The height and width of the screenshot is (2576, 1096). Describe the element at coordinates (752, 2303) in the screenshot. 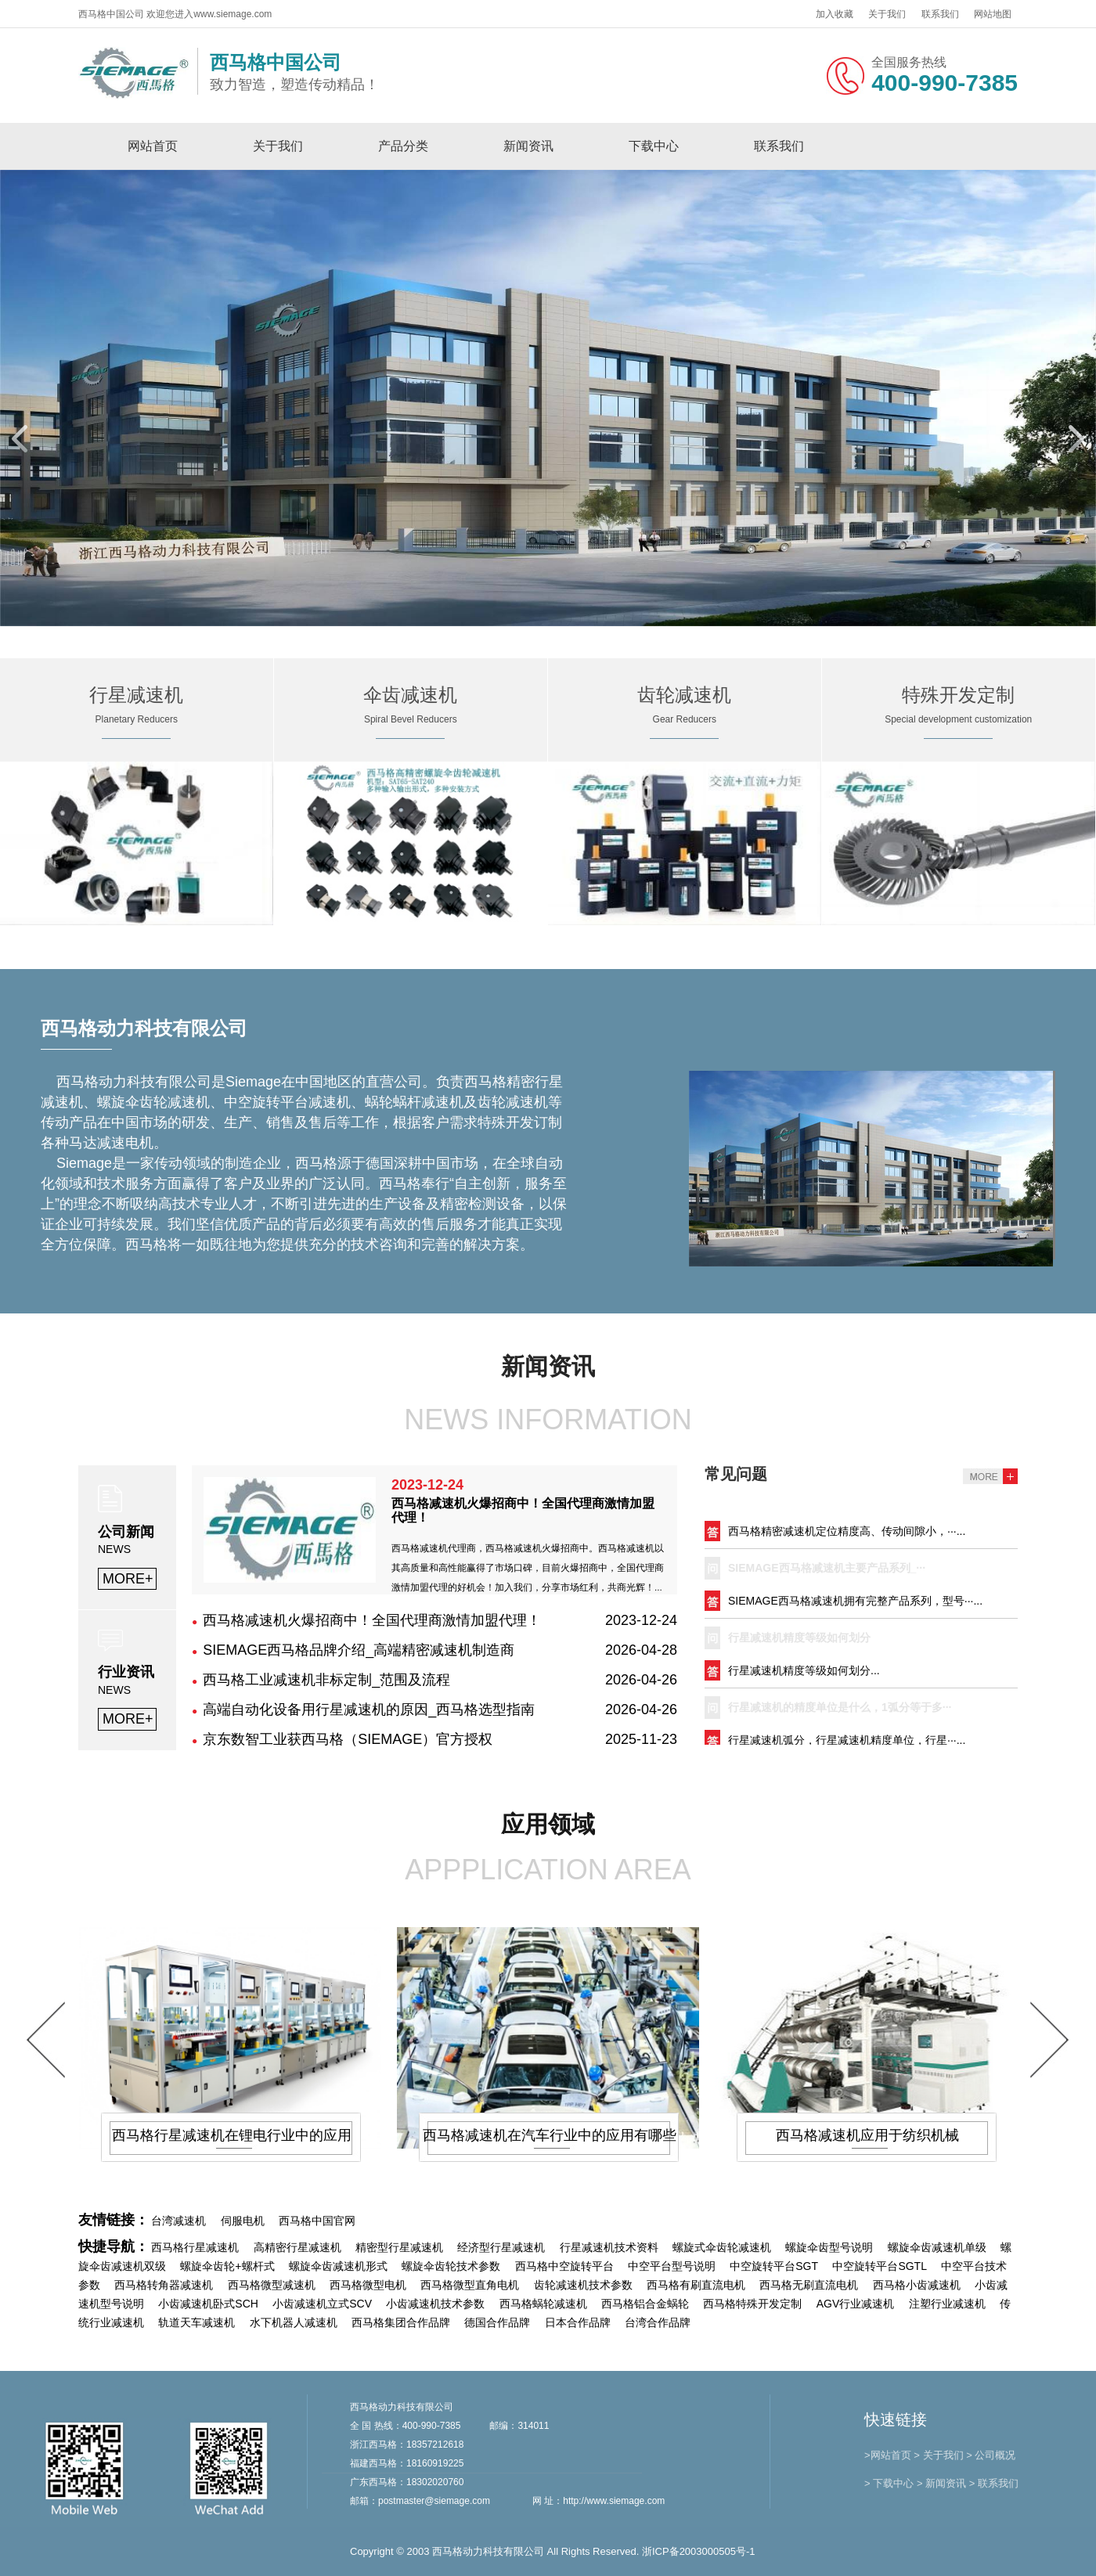

I see `西马格特殊开发定制` at that location.